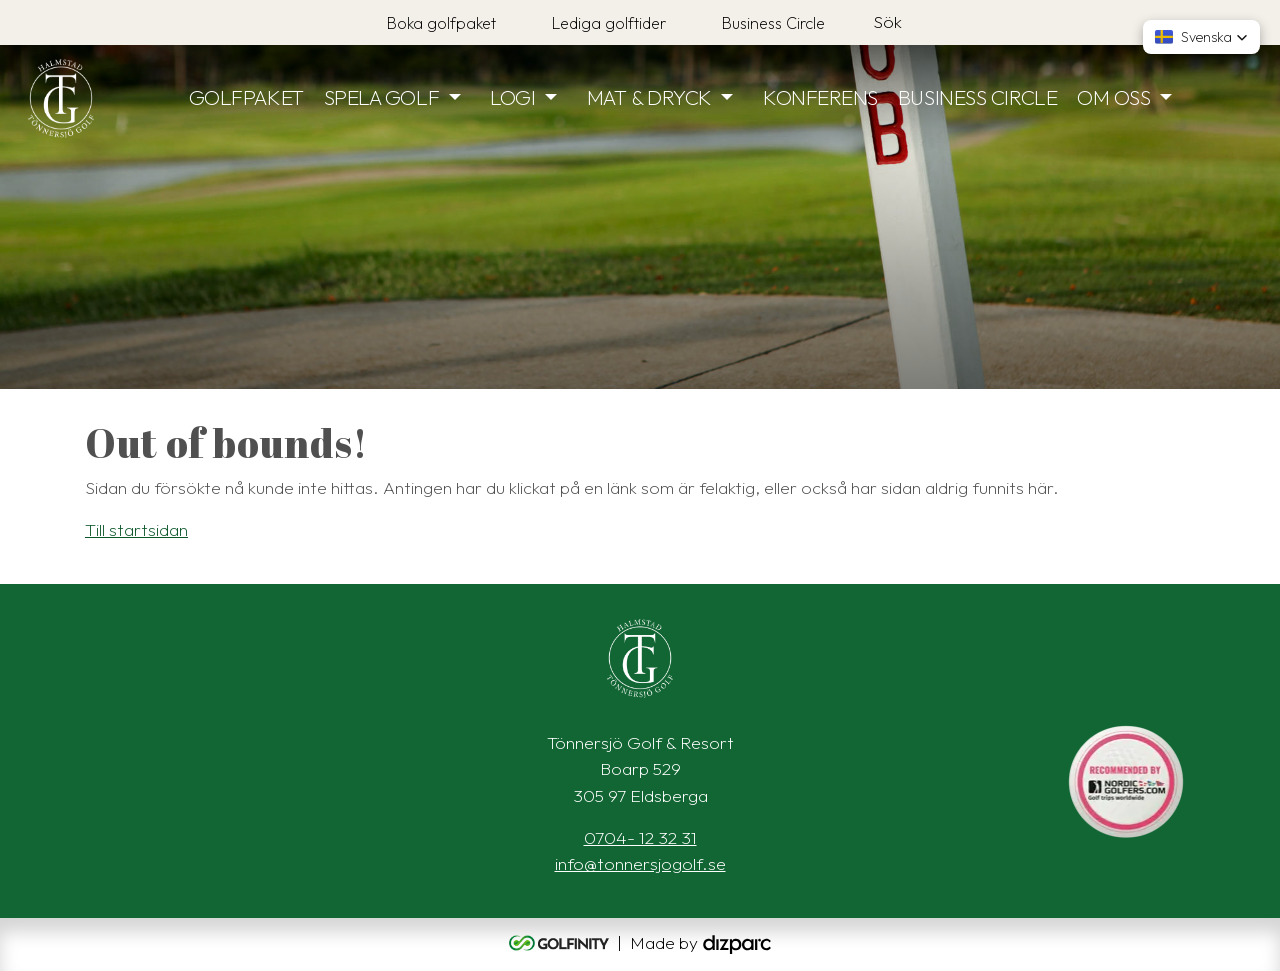 The image size is (1280, 971). What do you see at coordinates (1113, 97) in the screenshot?
I see `OM OSS` at bounding box center [1113, 97].